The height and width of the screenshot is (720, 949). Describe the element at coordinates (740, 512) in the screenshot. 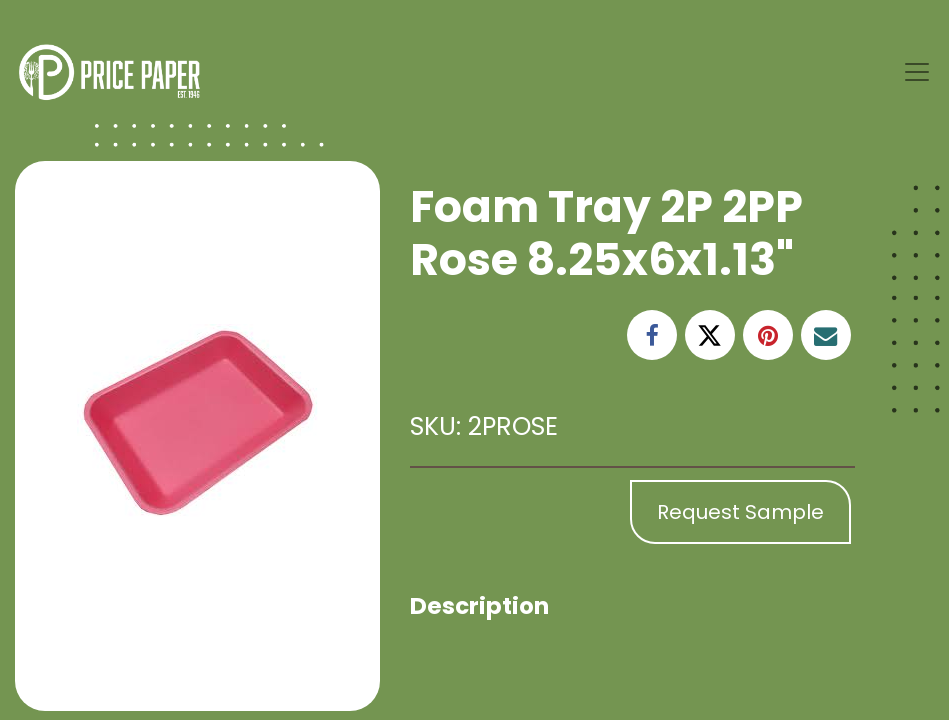

I see `Request Sample` at that location.